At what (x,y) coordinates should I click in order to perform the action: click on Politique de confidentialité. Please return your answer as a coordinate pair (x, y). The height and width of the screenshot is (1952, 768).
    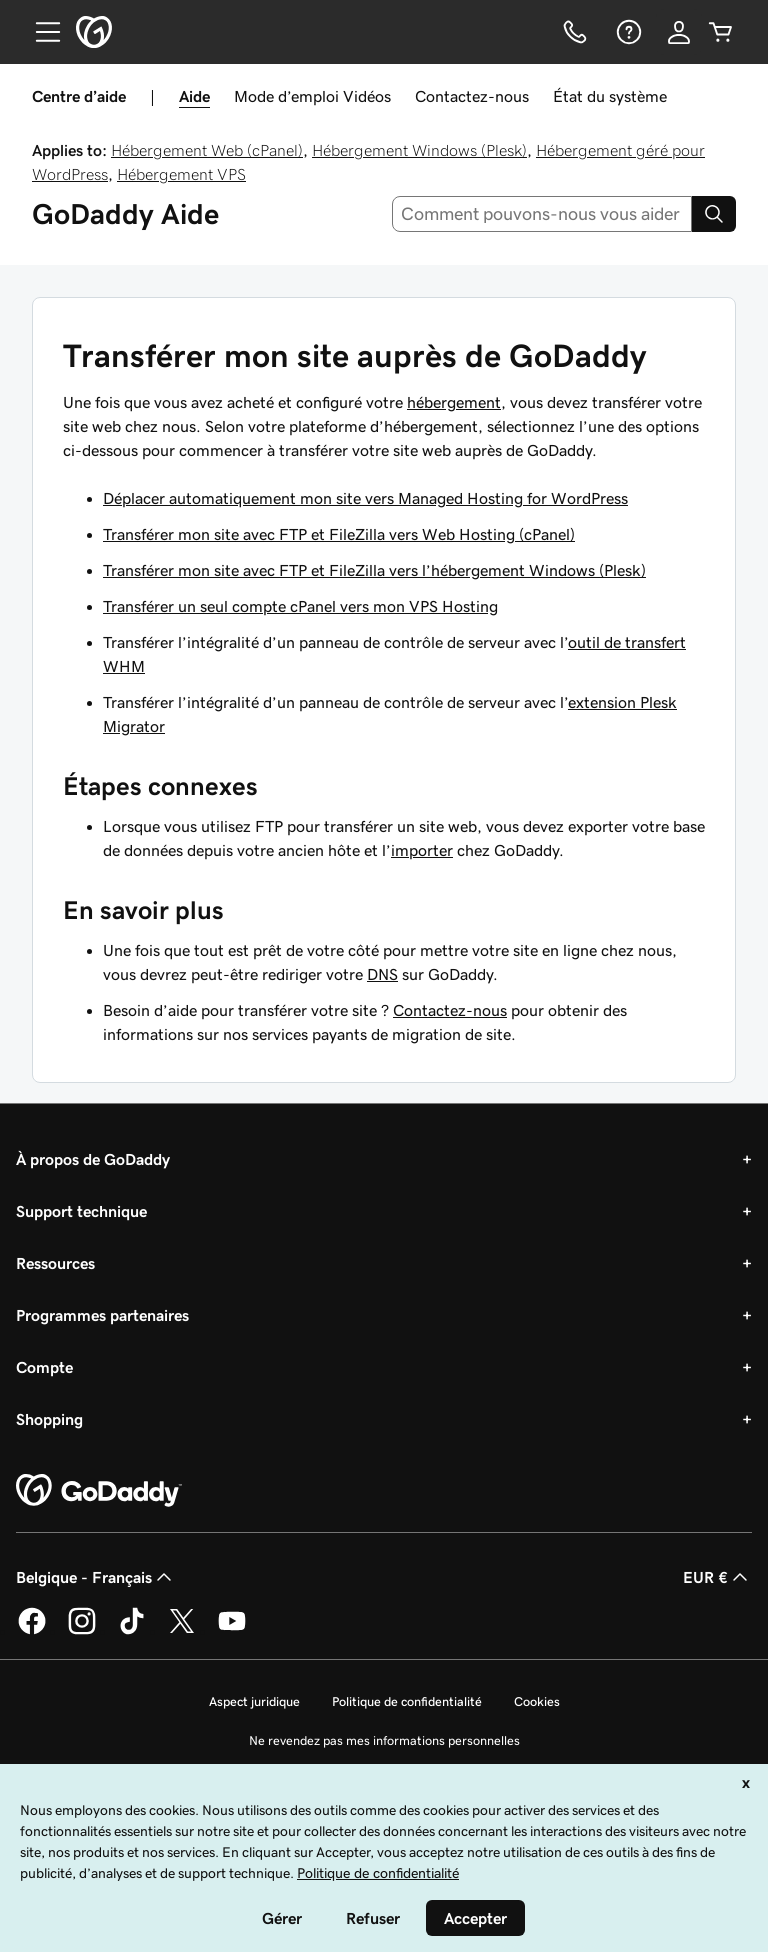
    Looking at the image, I should click on (407, 1701).